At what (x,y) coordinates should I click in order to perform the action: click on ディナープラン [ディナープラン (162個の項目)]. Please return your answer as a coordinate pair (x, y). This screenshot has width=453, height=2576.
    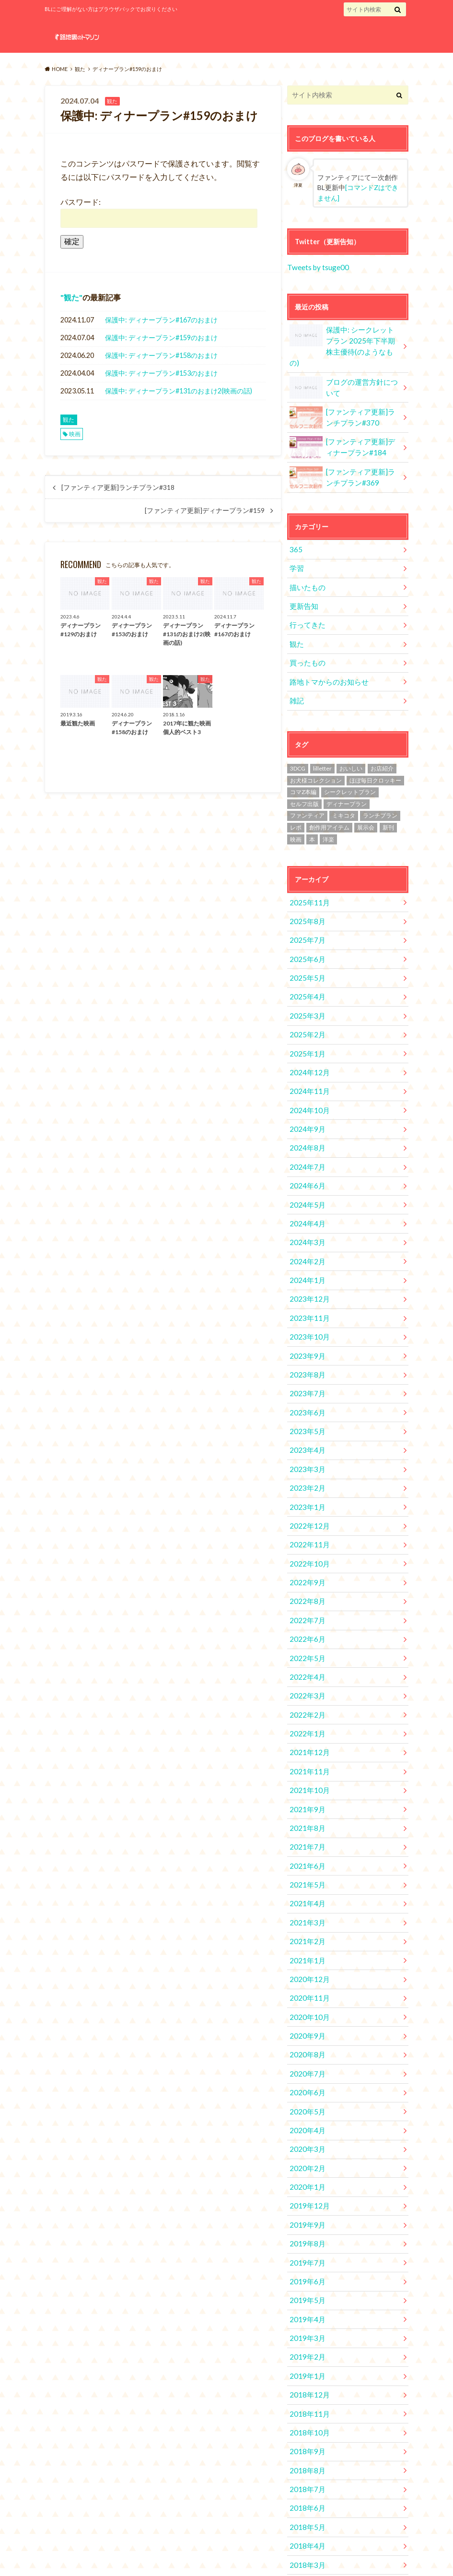
    Looking at the image, I should click on (346, 777).